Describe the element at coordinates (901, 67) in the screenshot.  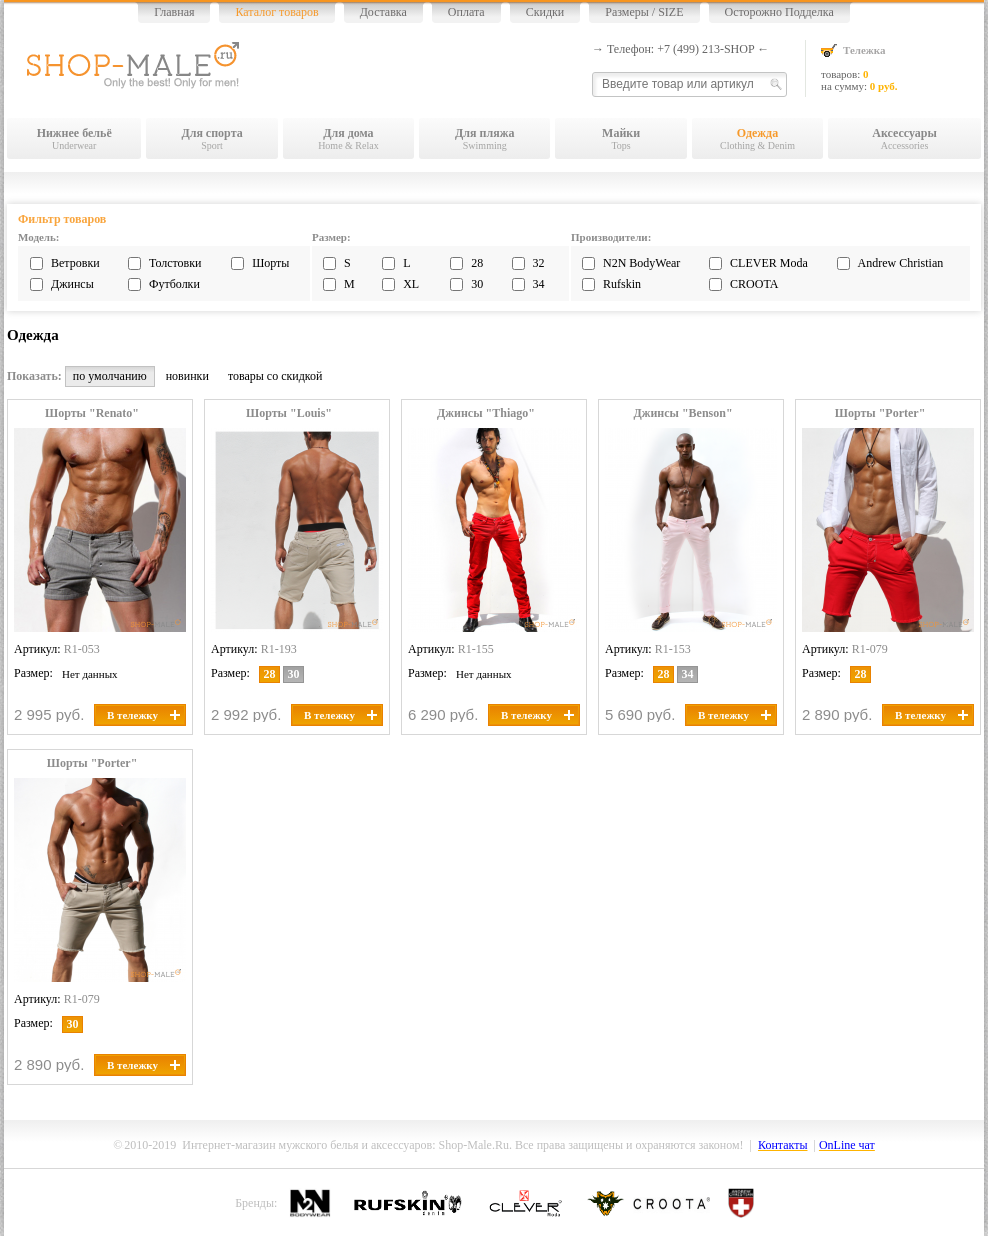
I see `товаров: на сумму:` at that location.